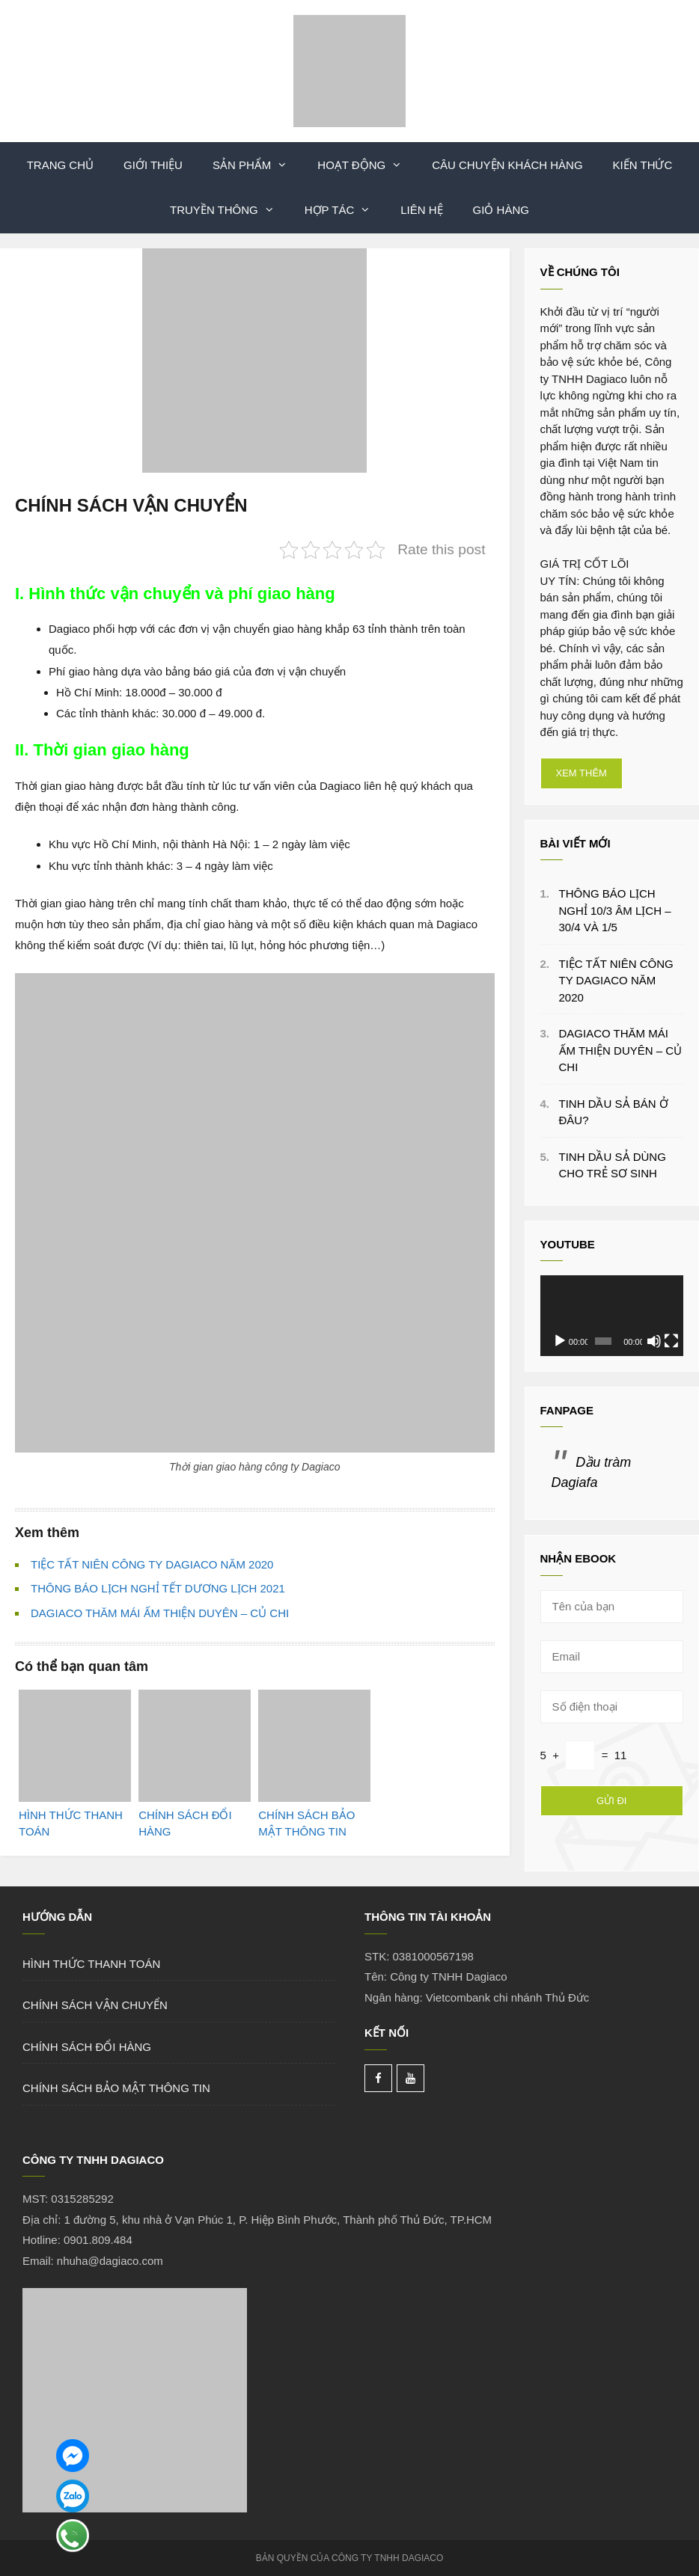 The image size is (699, 2576). Describe the element at coordinates (160, 1613) in the screenshot. I see `DAGIACO THĂM MÁI ẤM THIỆN DUYÊN – CỦ CHI` at that location.